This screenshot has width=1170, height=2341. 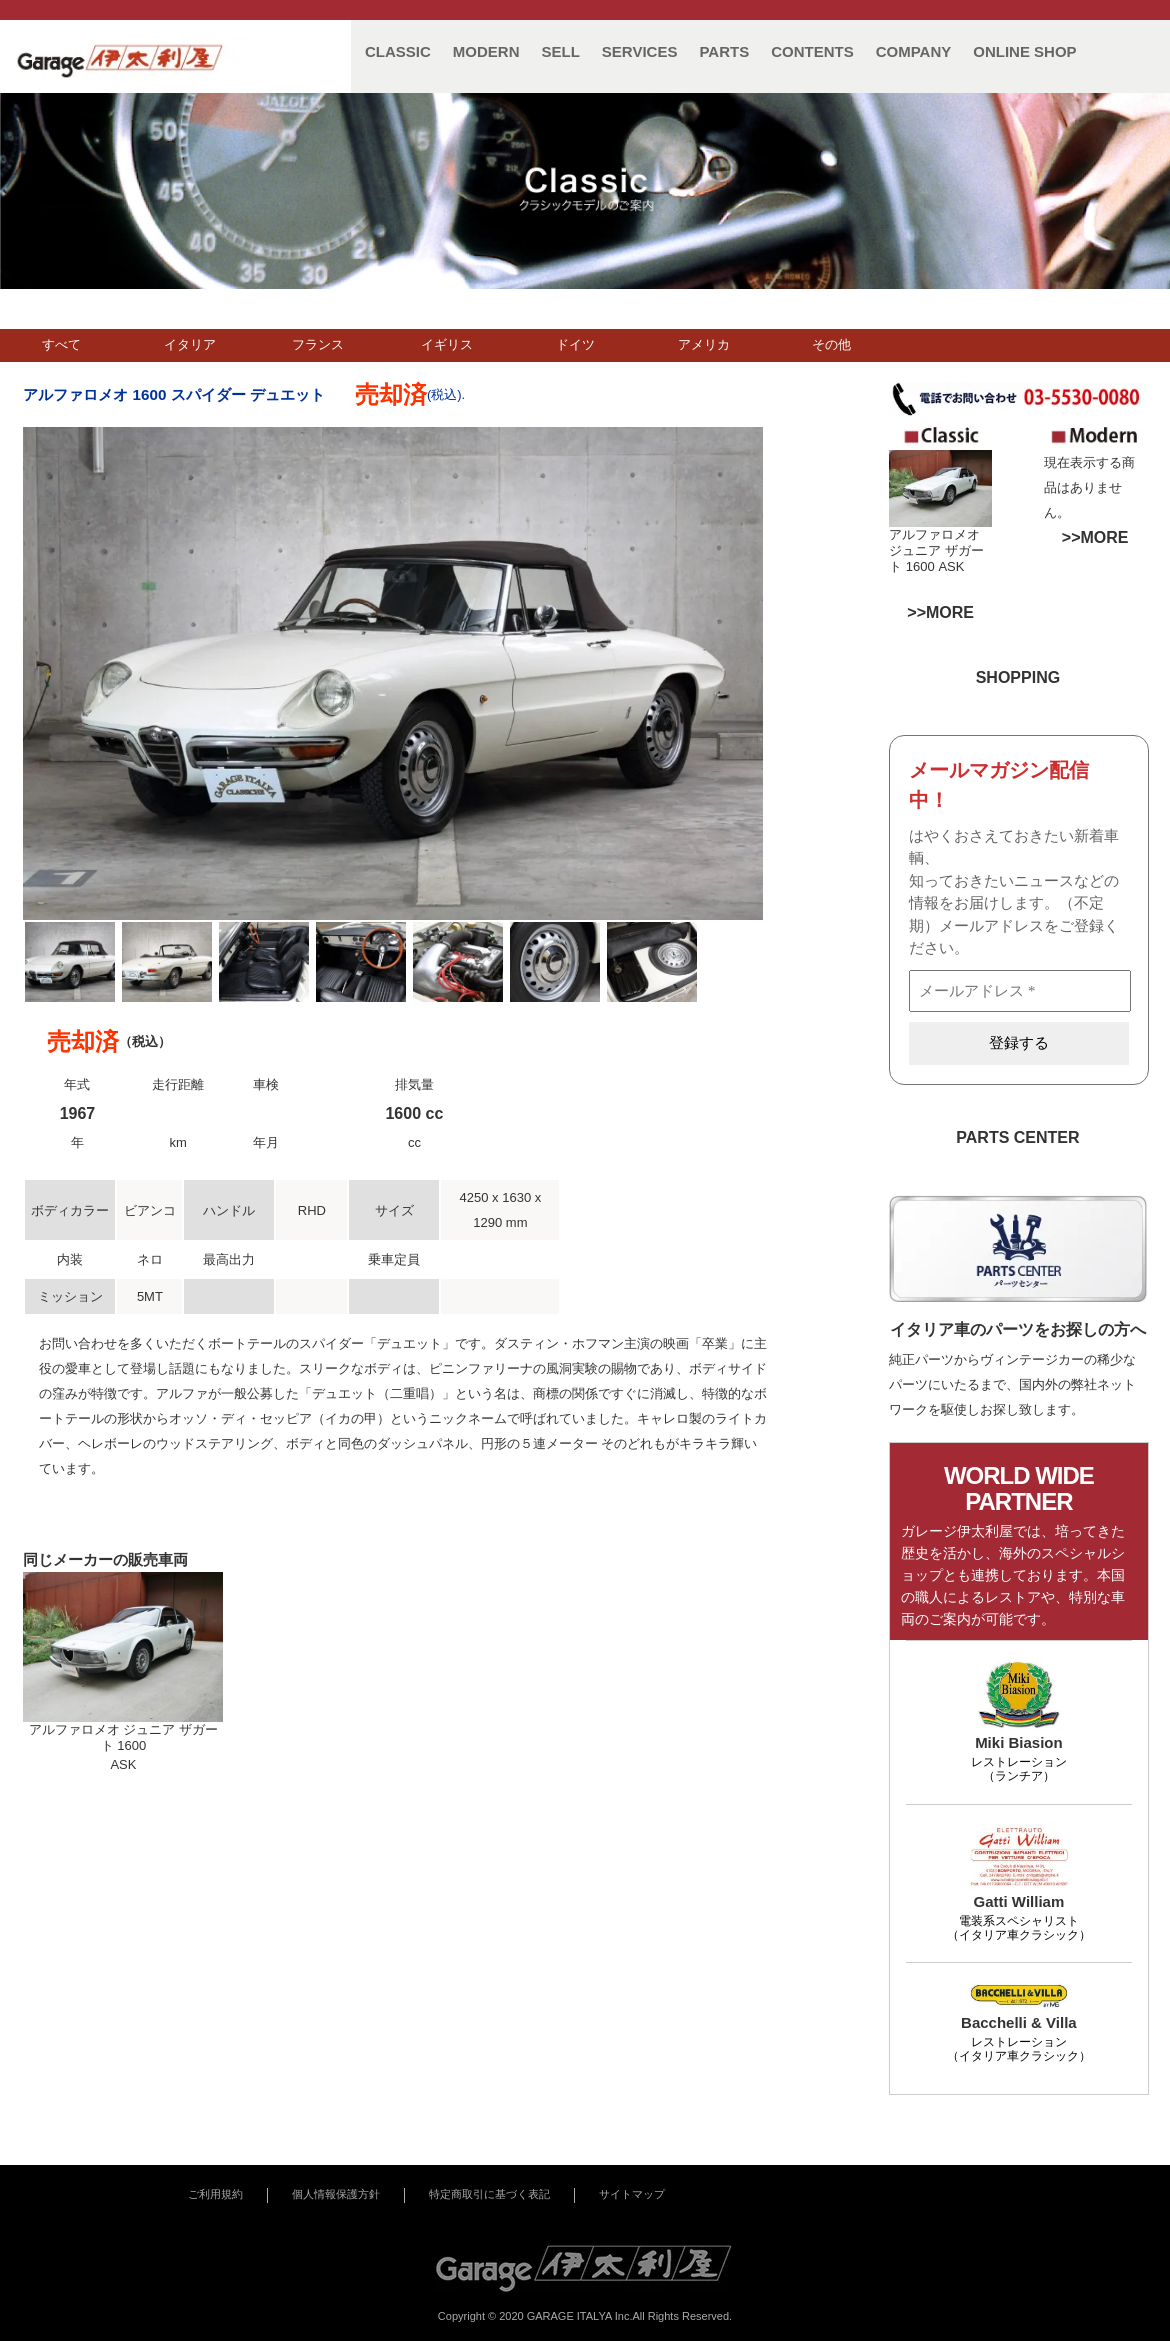 What do you see at coordinates (936, 550) in the screenshot?
I see `アルファロメオ ジュニア ザガート 1600` at bounding box center [936, 550].